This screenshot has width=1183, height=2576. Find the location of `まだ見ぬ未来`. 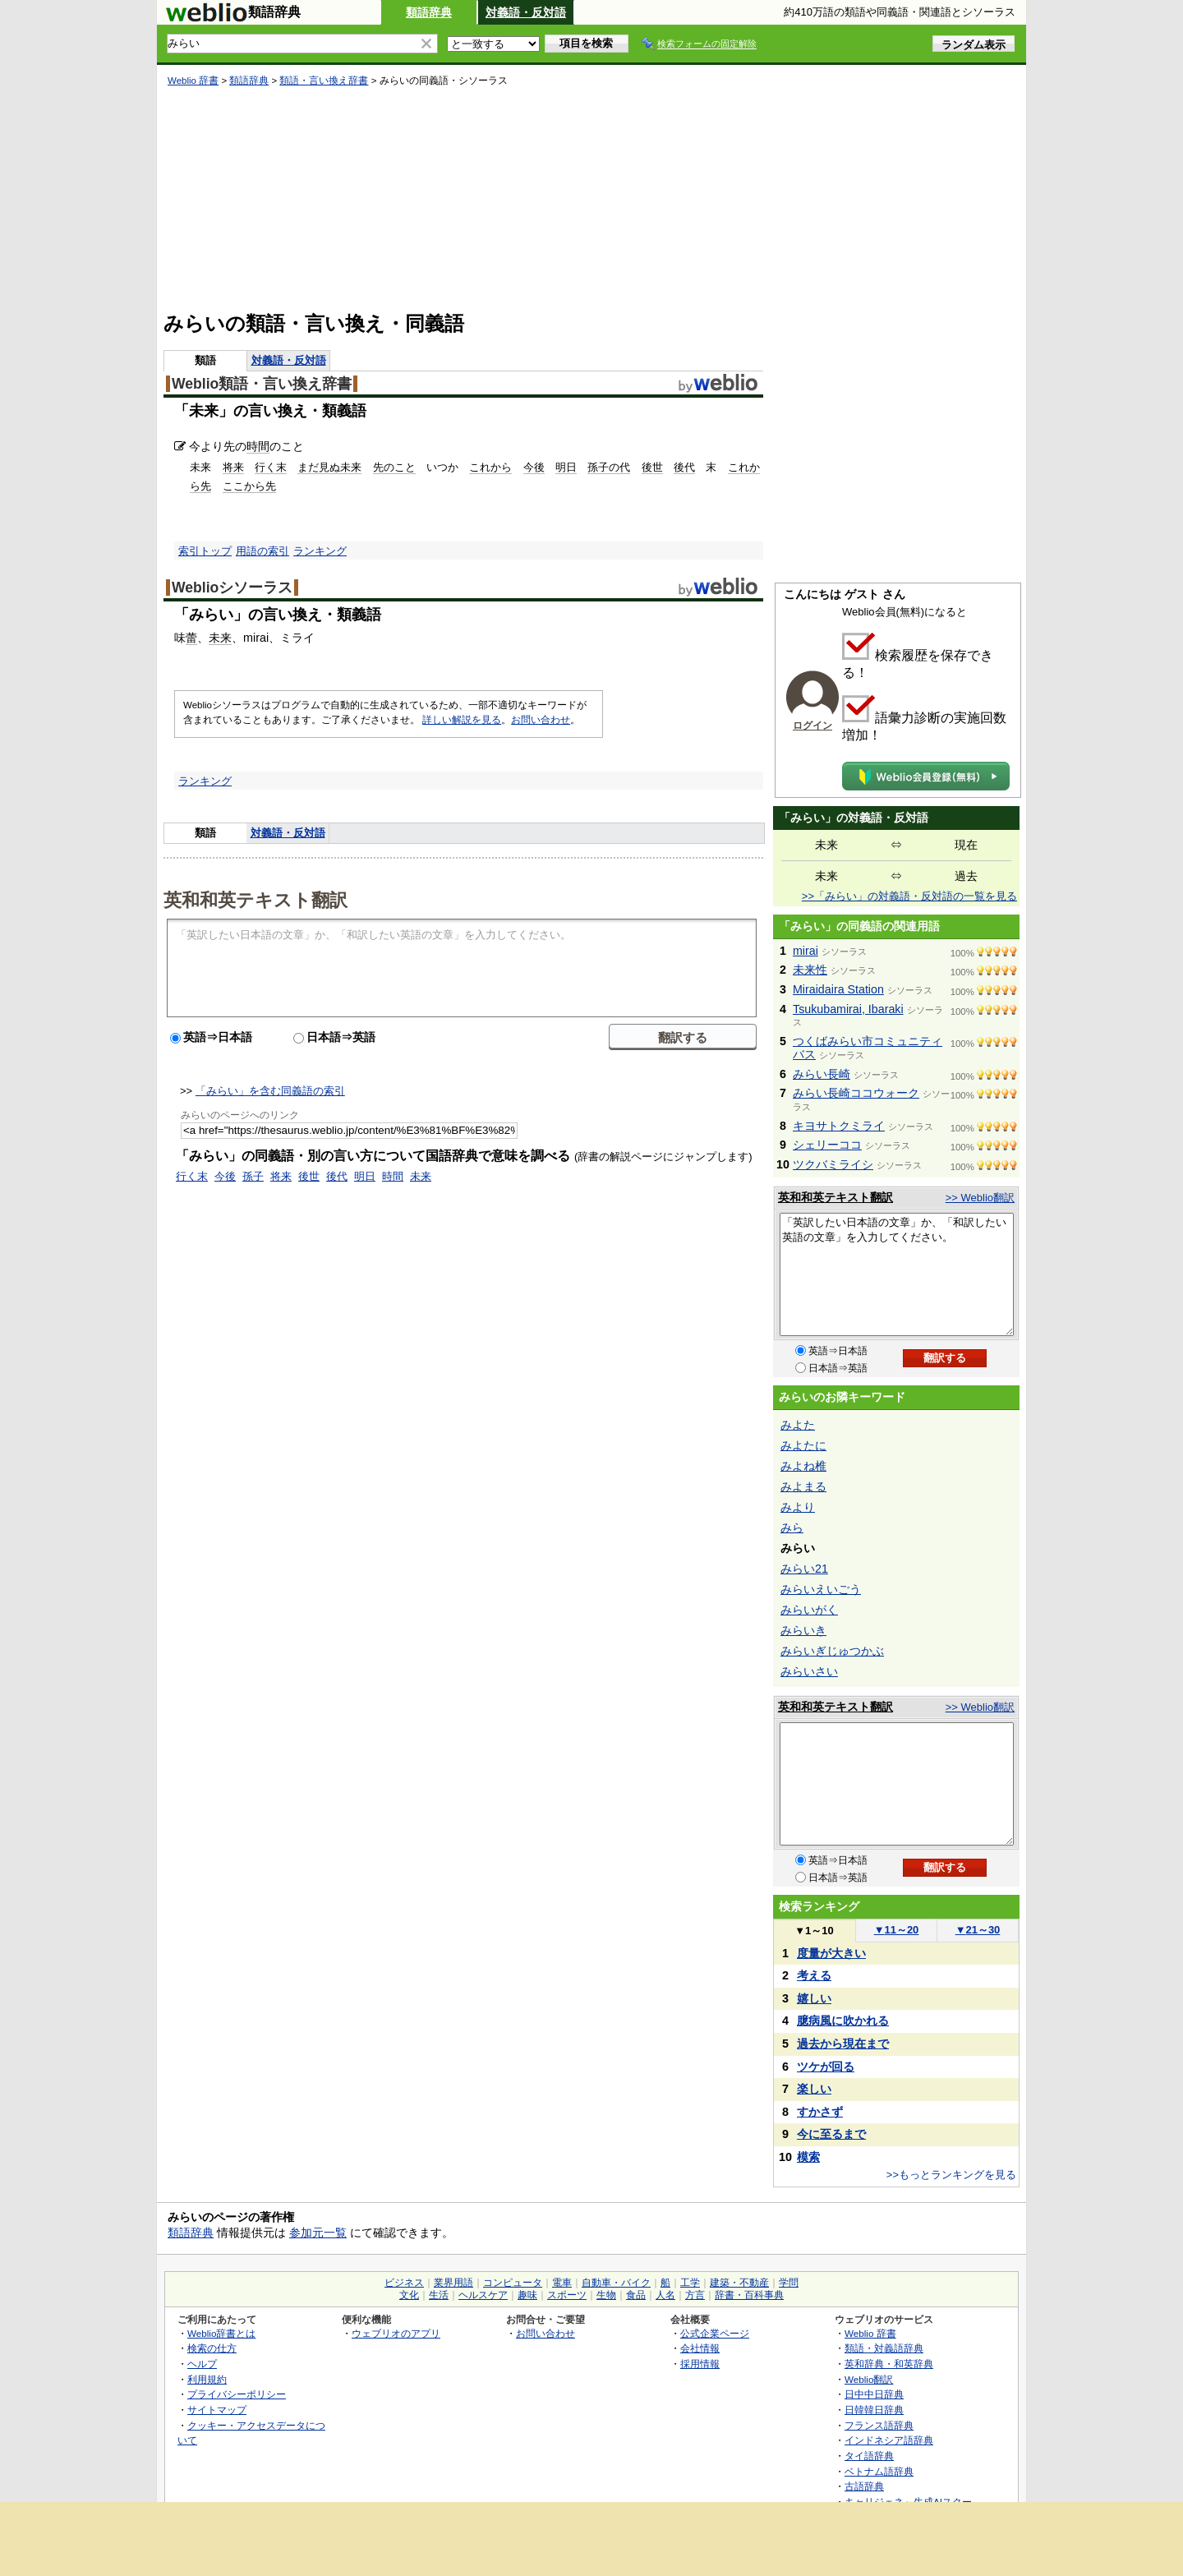

まだ見ぬ未来 is located at coordinates (329, 467).